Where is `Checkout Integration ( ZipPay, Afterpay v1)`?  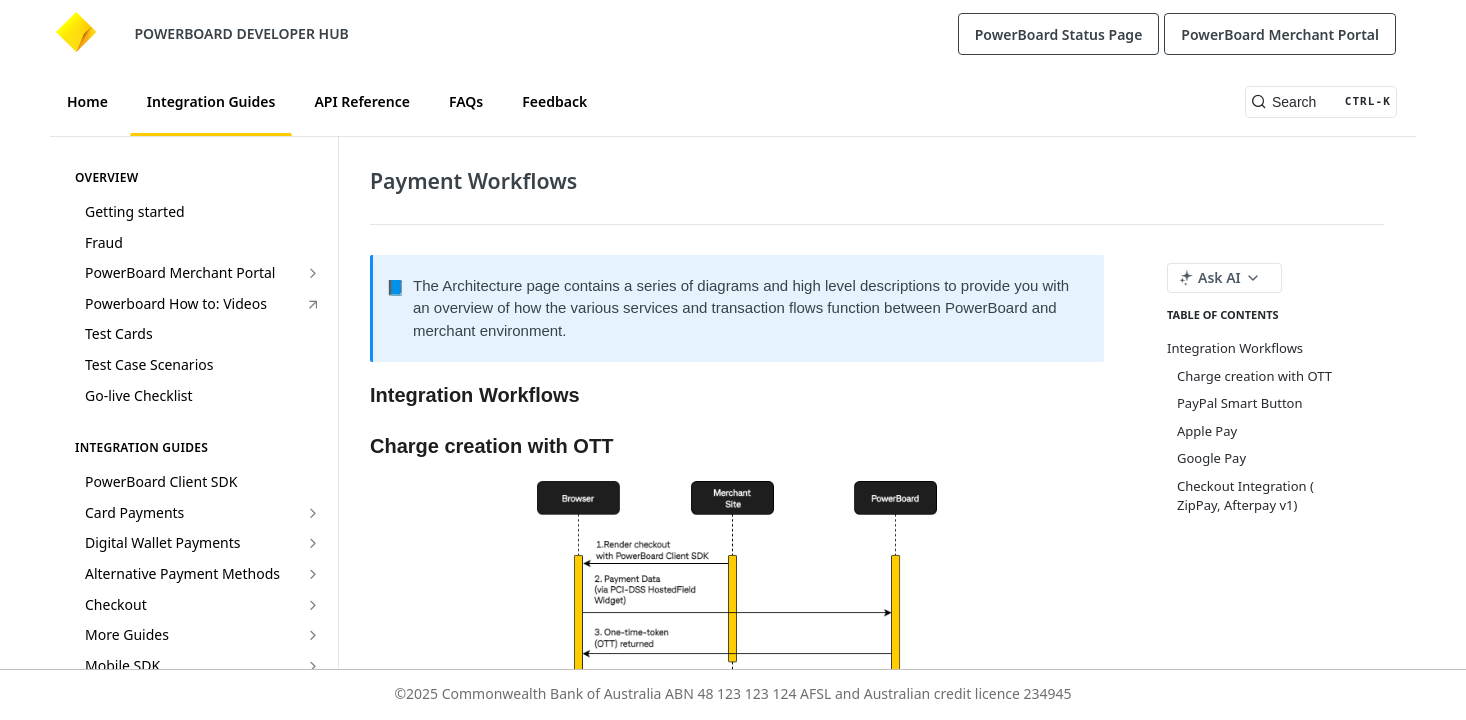 Checkout Integration ( ZipPay, Afterpay v1) is located at coordinates (1245, 496).